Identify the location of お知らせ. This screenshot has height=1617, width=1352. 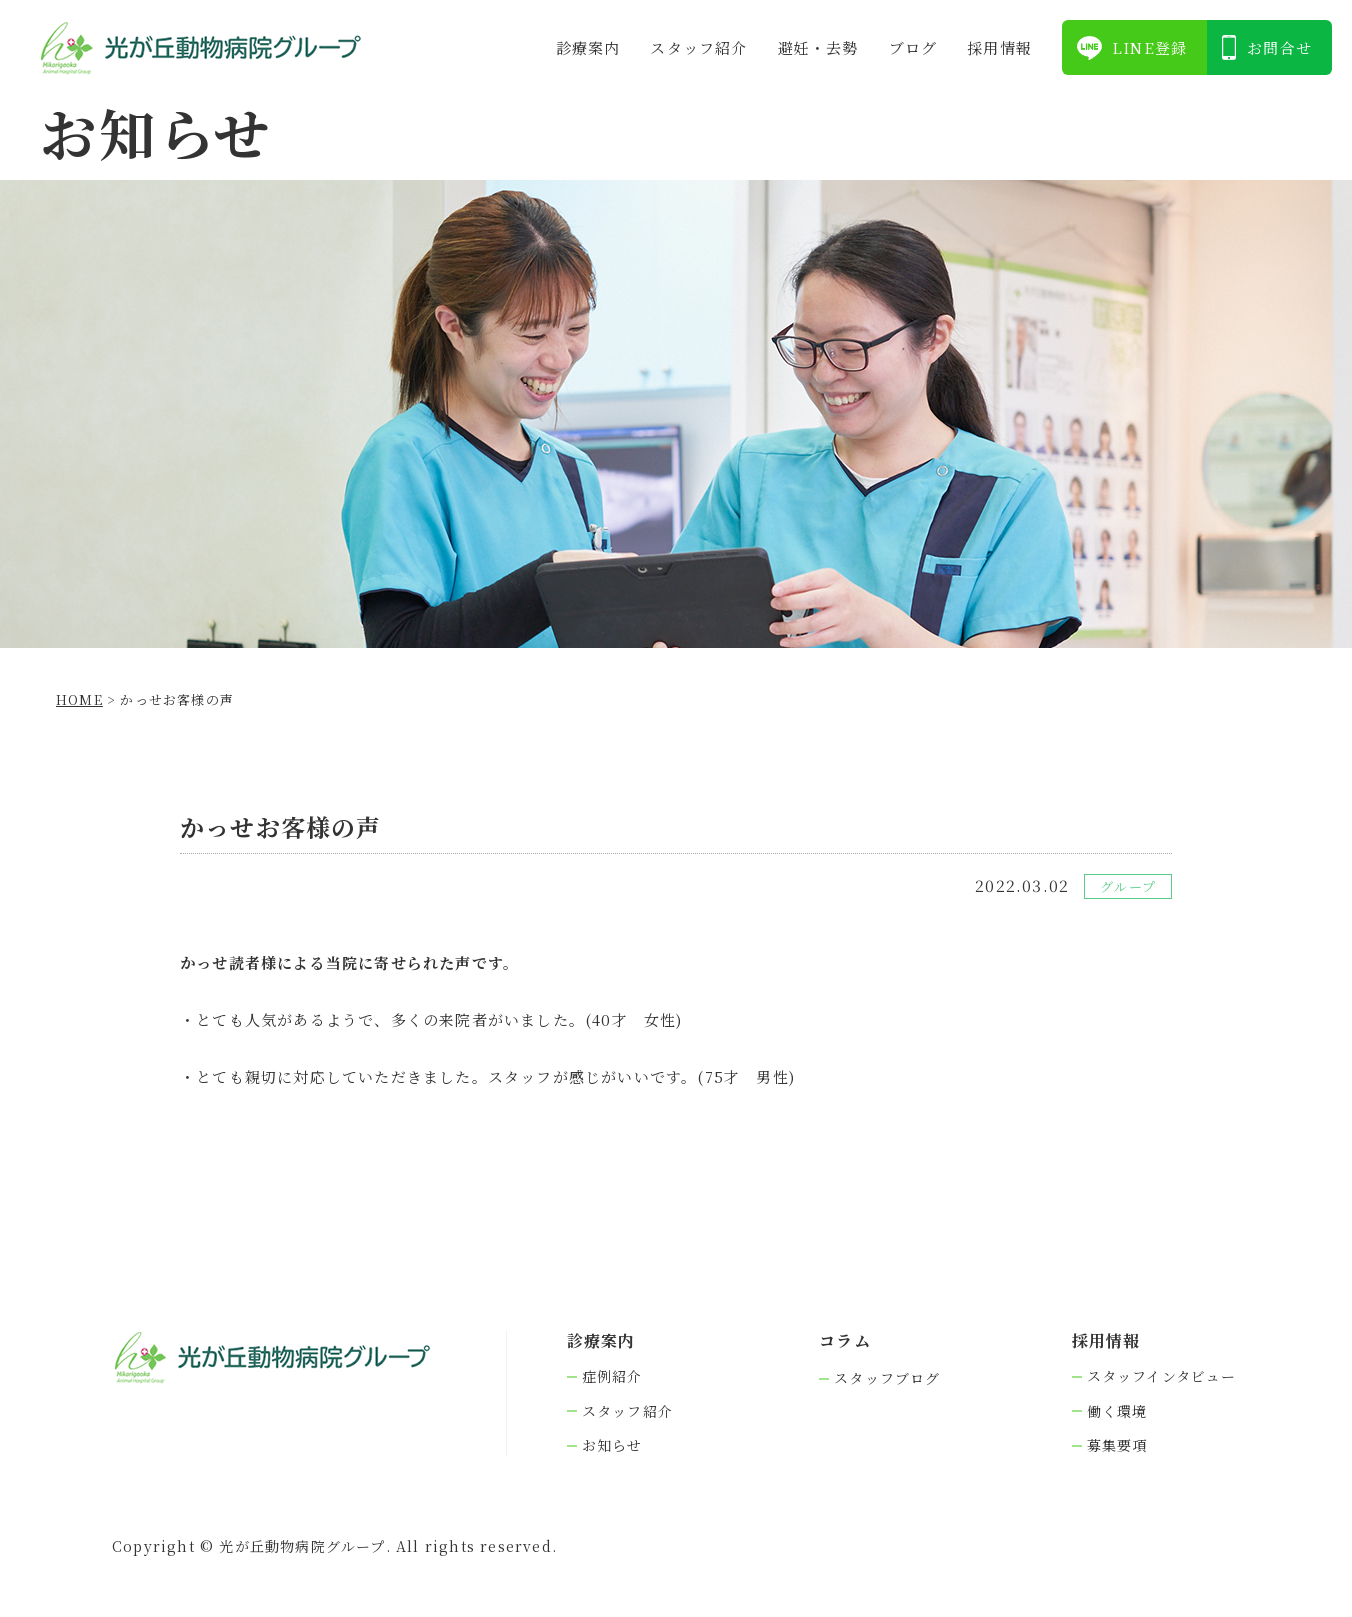
(612, 1445).